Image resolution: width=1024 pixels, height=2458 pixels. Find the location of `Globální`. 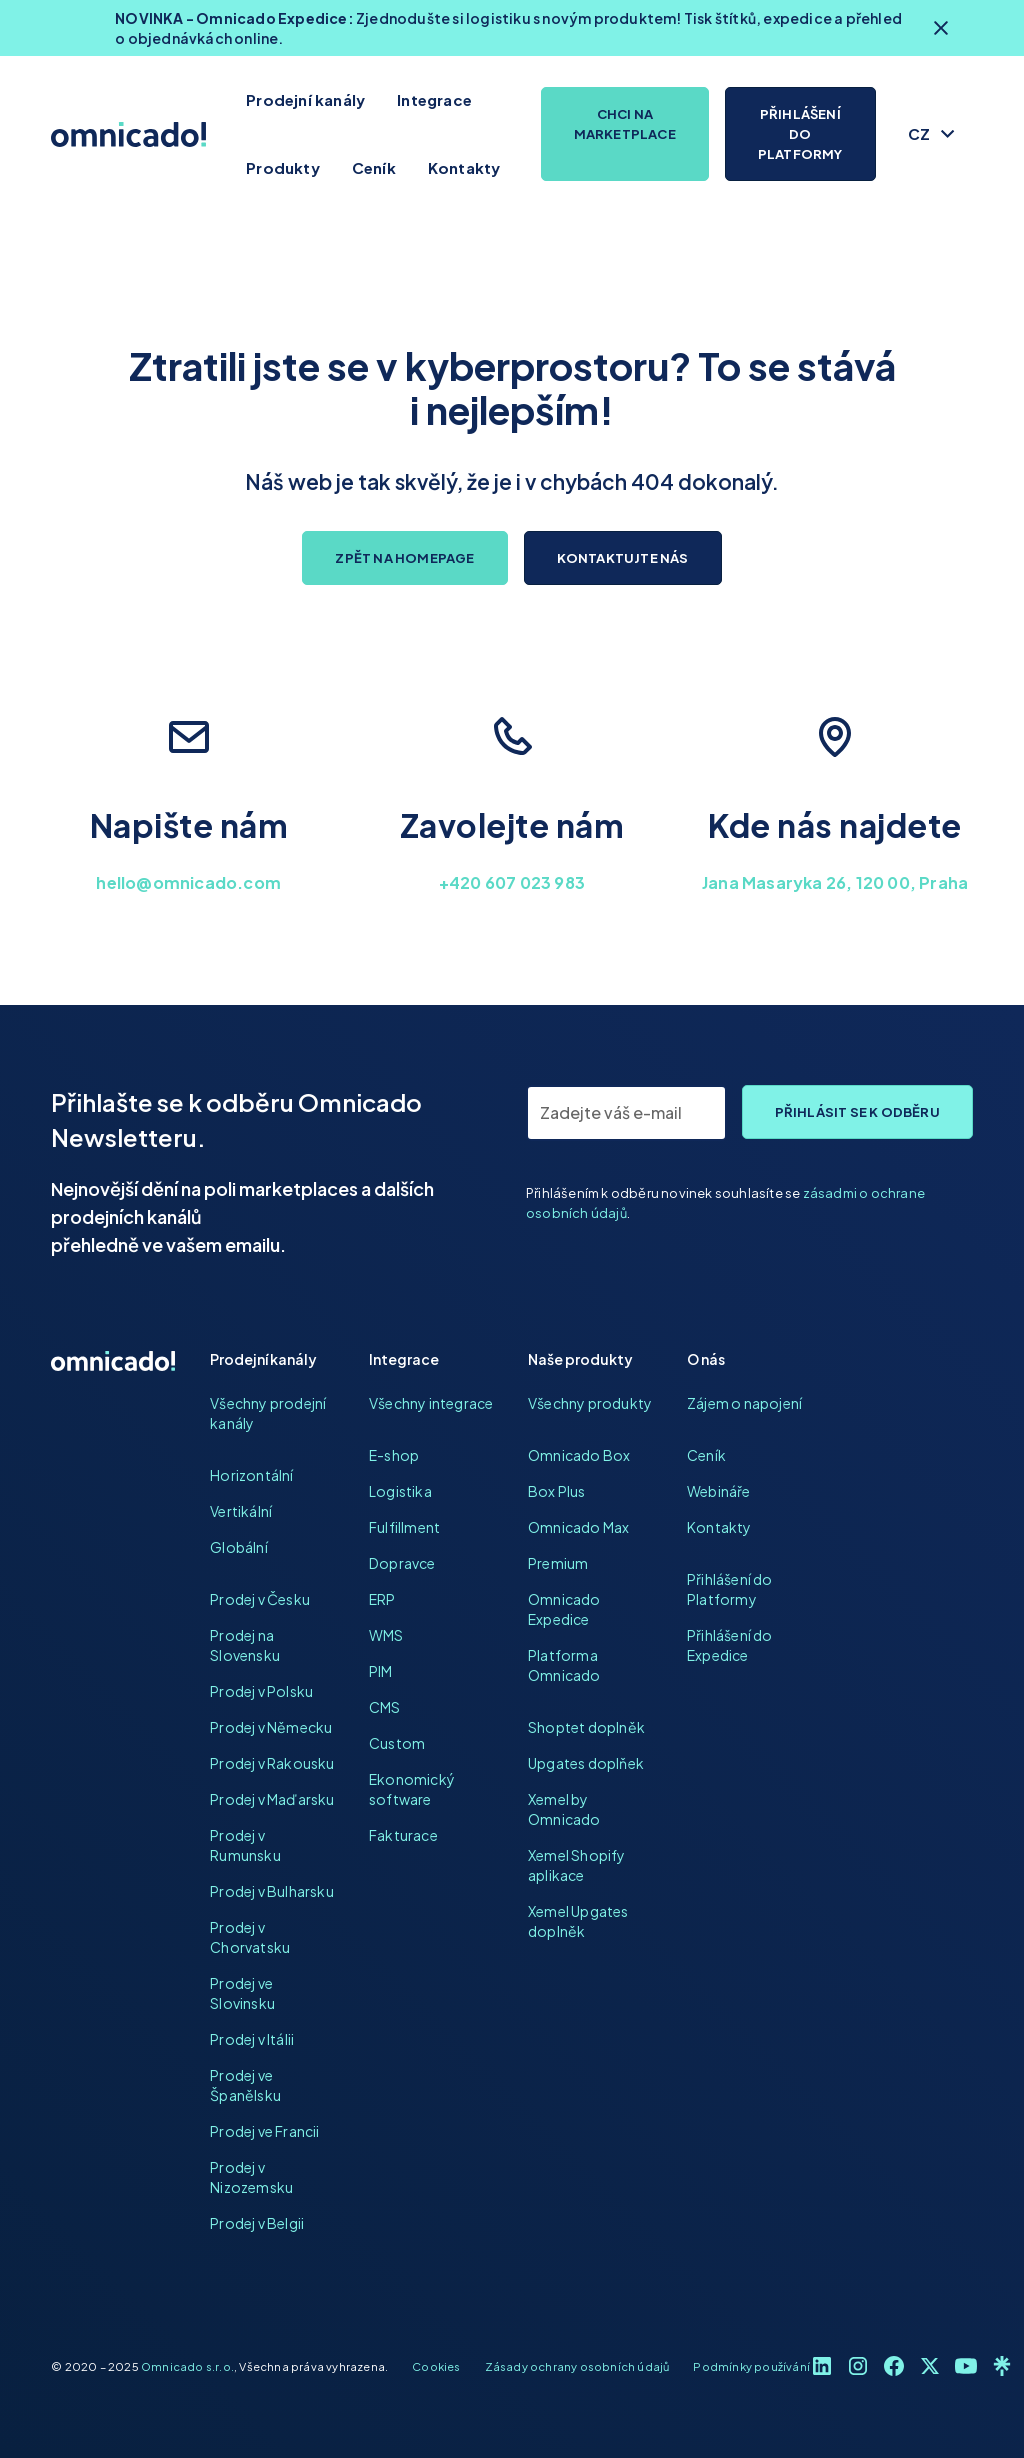

Globální is located at coordinates (239, 1547).